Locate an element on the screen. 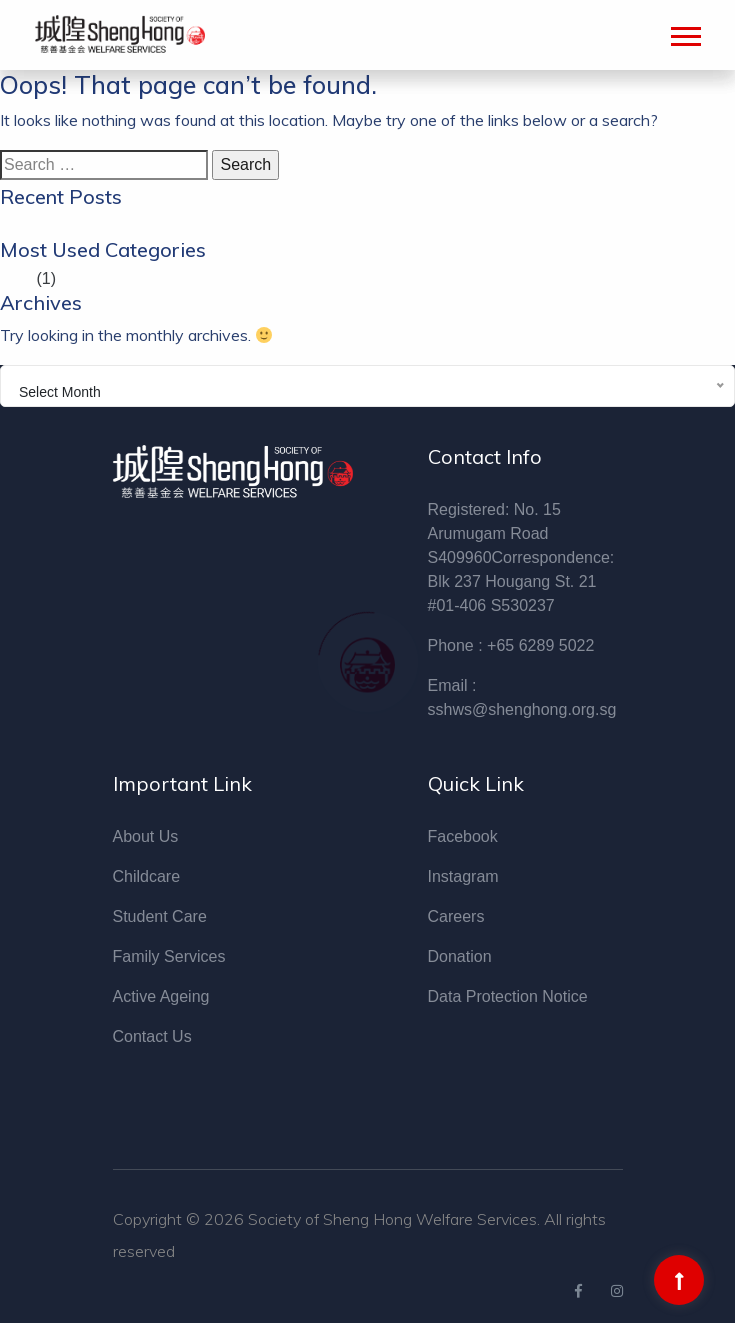 The height and width of the screenshot is (1323, 735). Family Services is located at coordinates (169, 956).